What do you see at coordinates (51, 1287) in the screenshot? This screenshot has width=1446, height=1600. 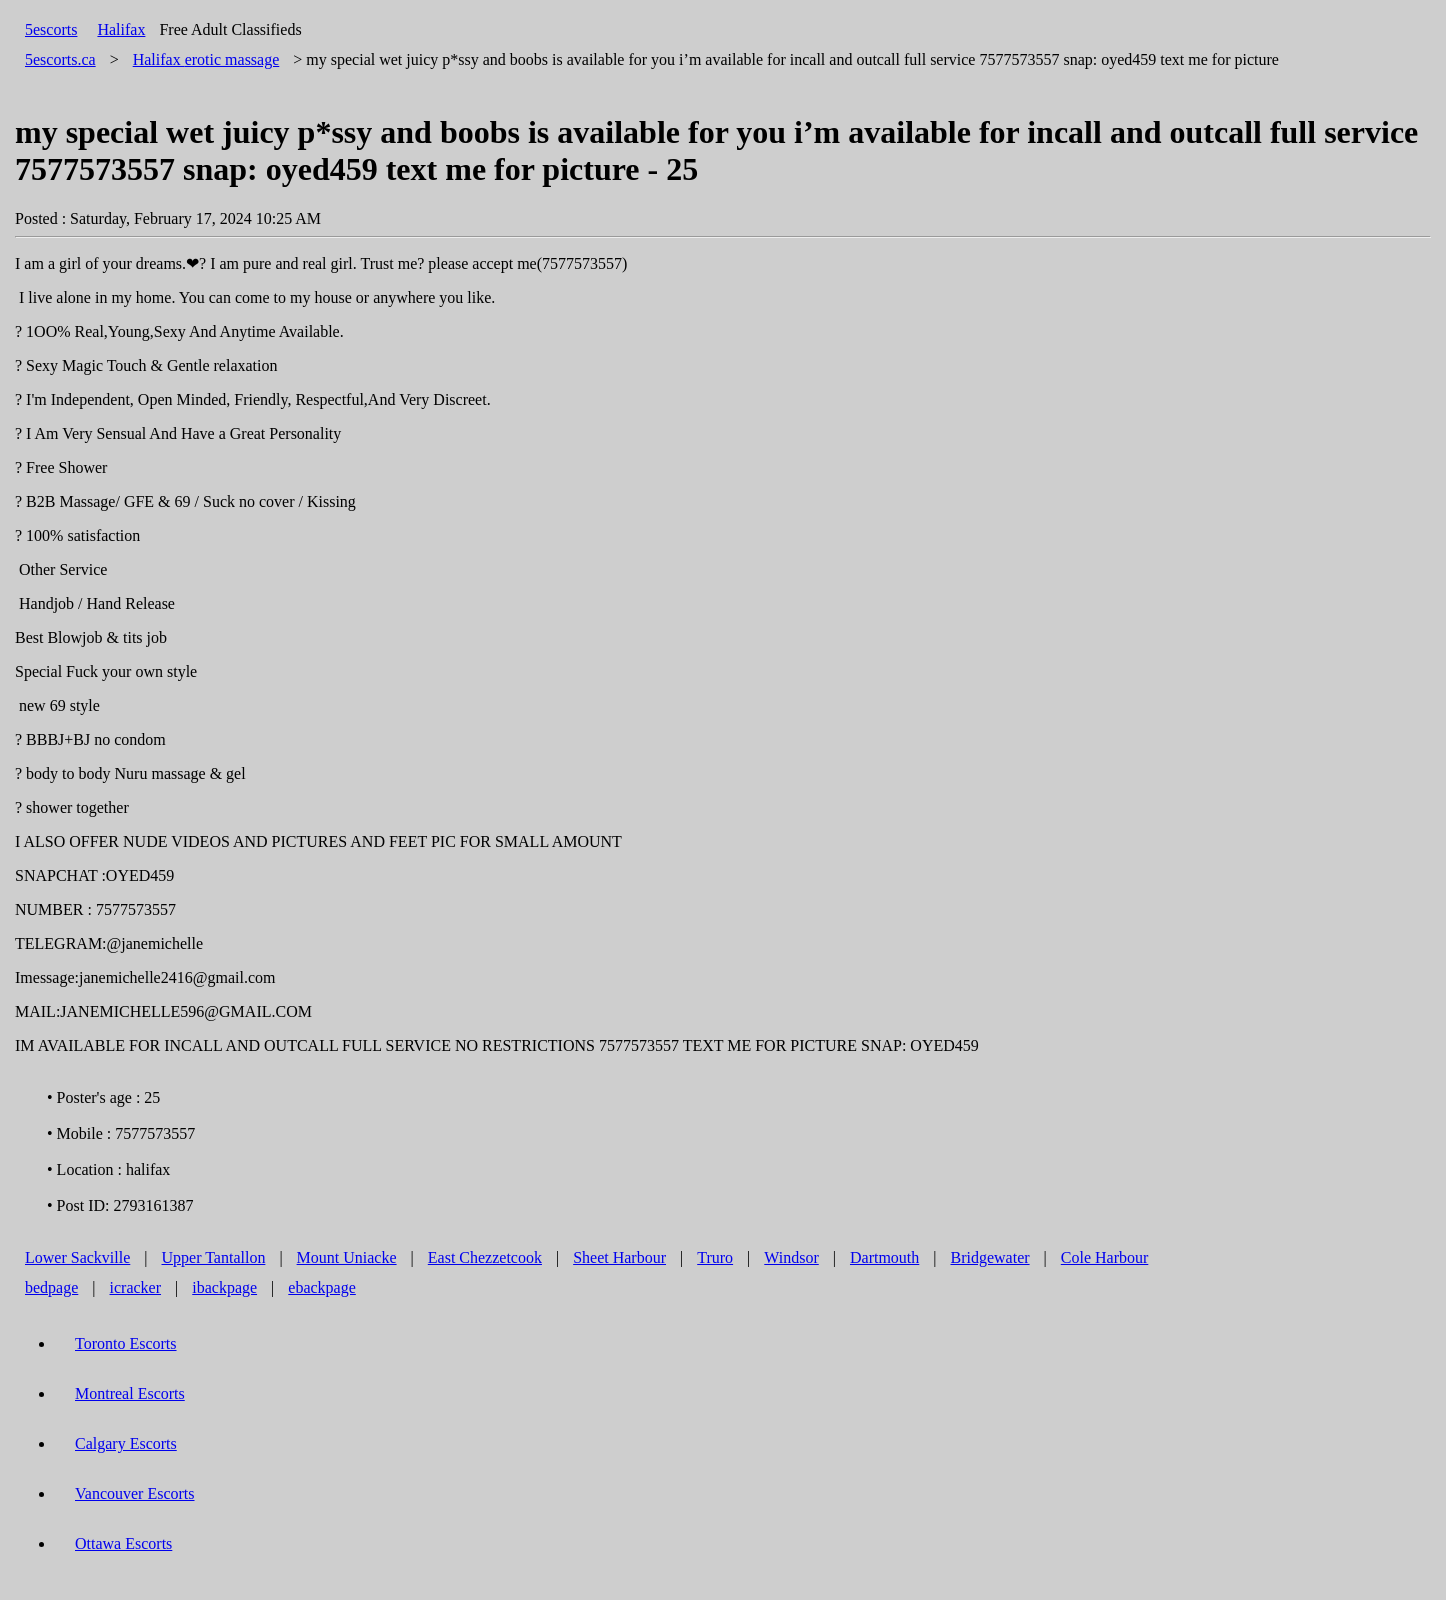 I see `bedpage` at bounding box center [51, 1287].